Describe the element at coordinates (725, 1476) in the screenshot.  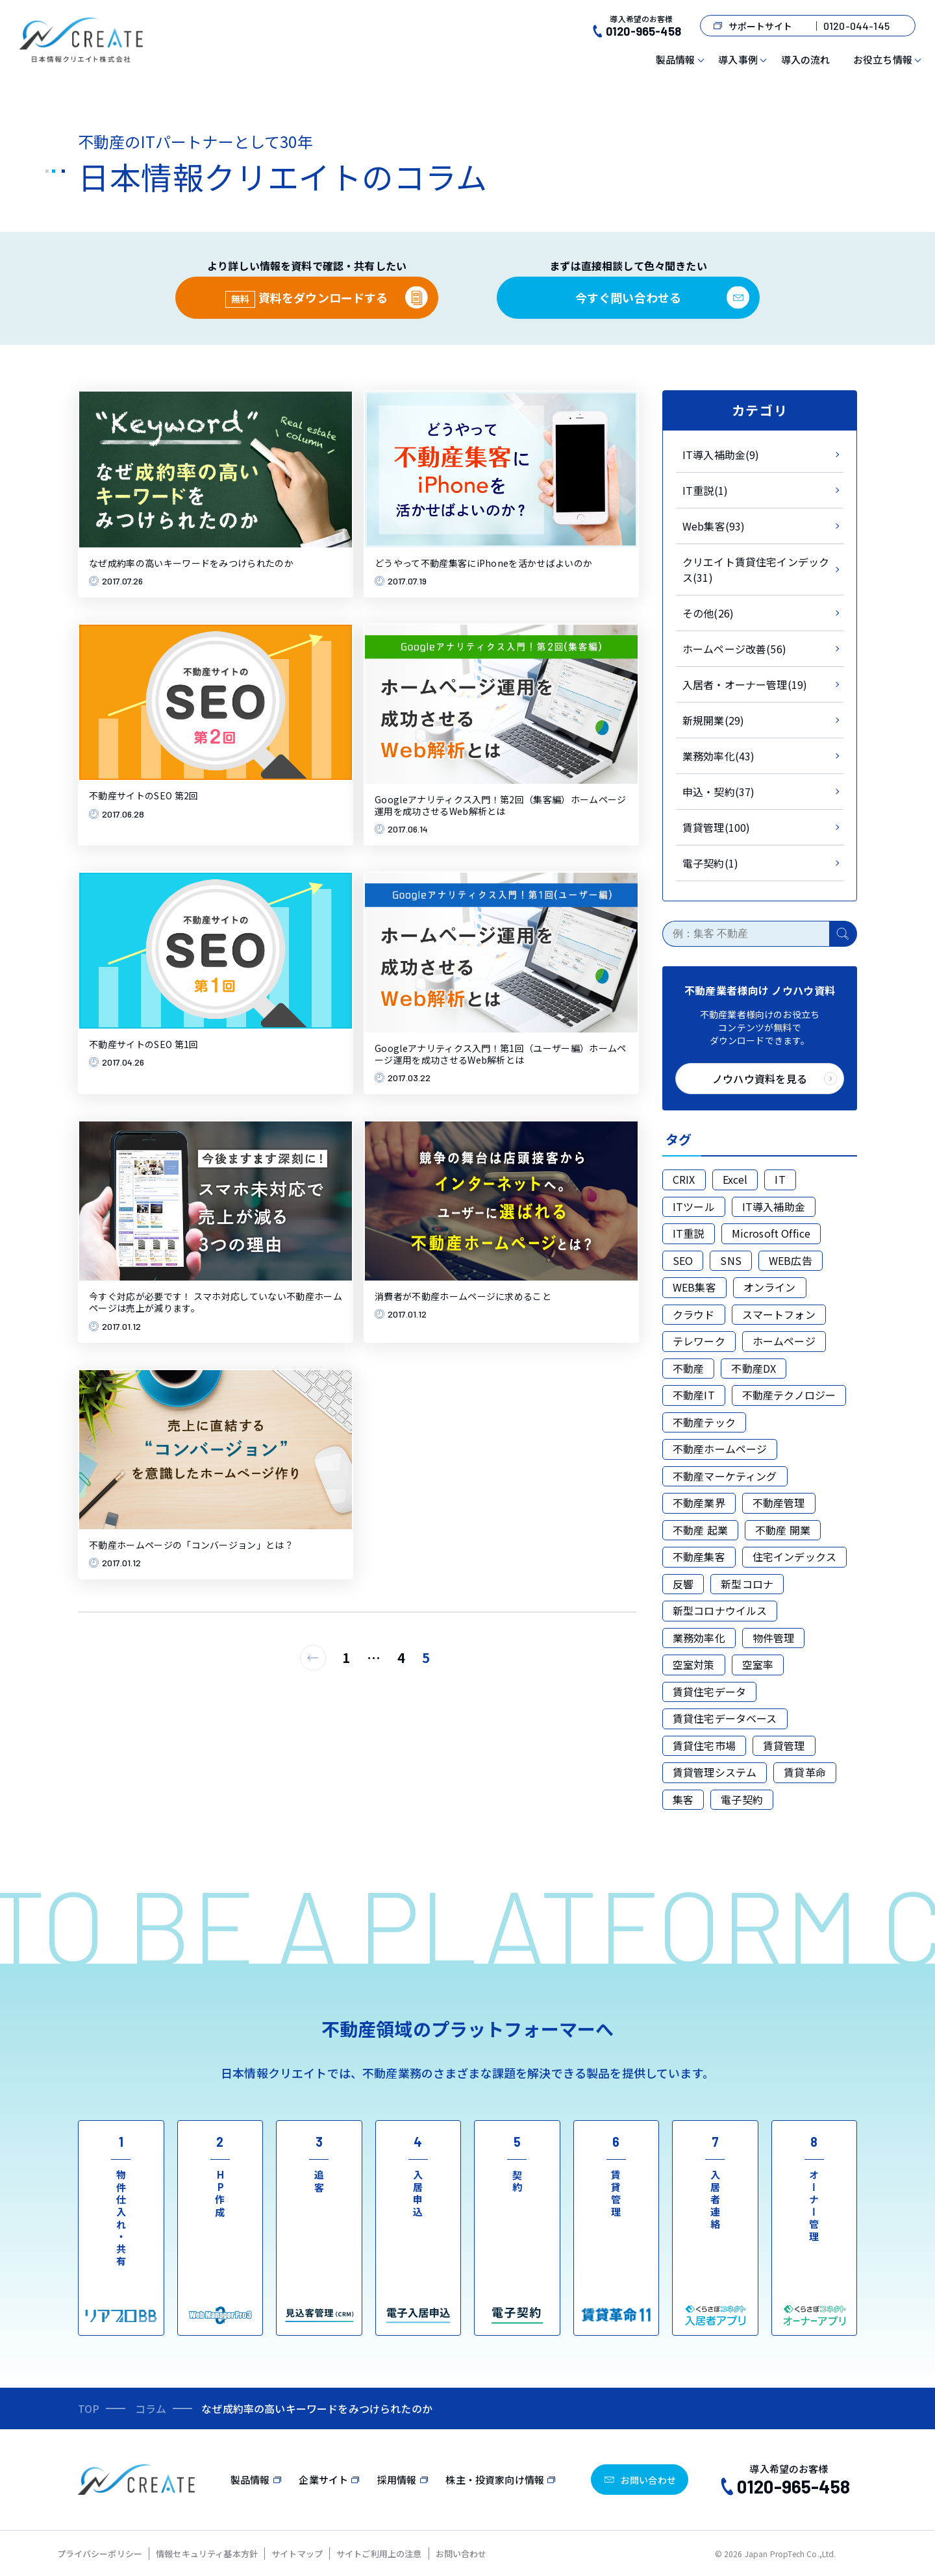
I see `不動産マーケティング` at that location.